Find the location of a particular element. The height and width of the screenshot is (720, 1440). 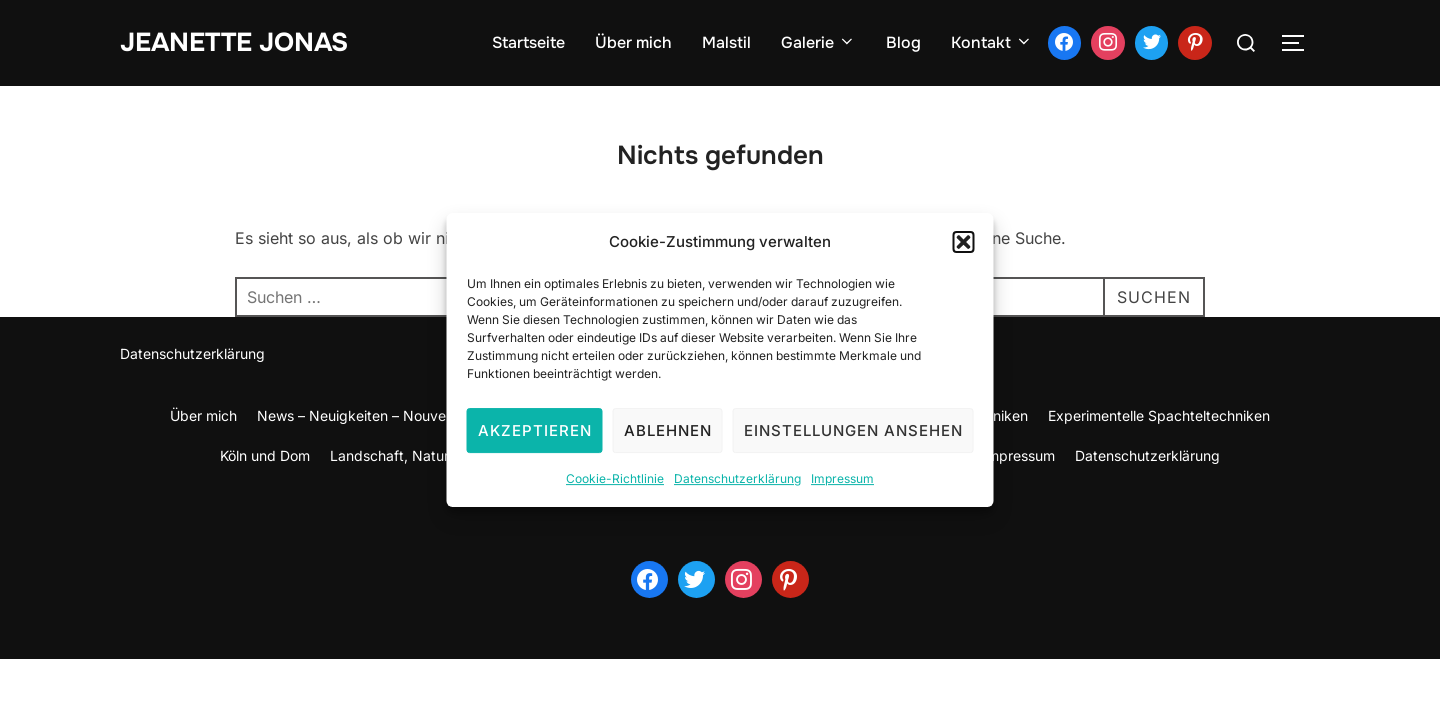

News – Neuigkeiten – Nouvelles – is located at coordinates (367, 415).